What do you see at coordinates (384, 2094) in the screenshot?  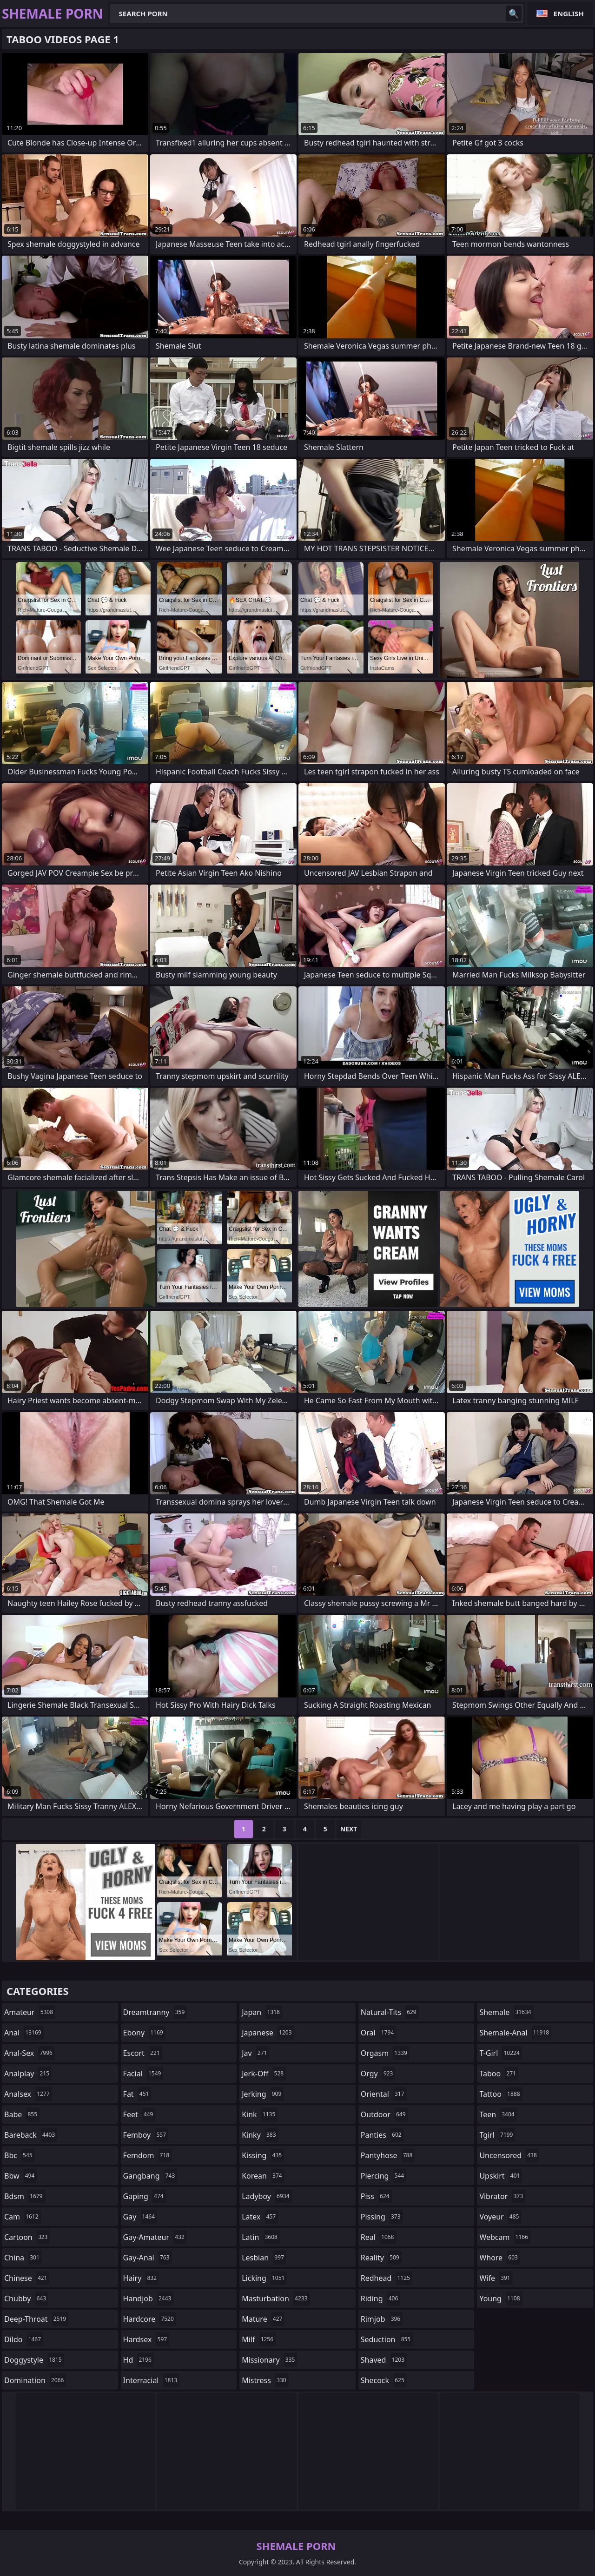 I see `oriental` at bounding box center [384, 2094].